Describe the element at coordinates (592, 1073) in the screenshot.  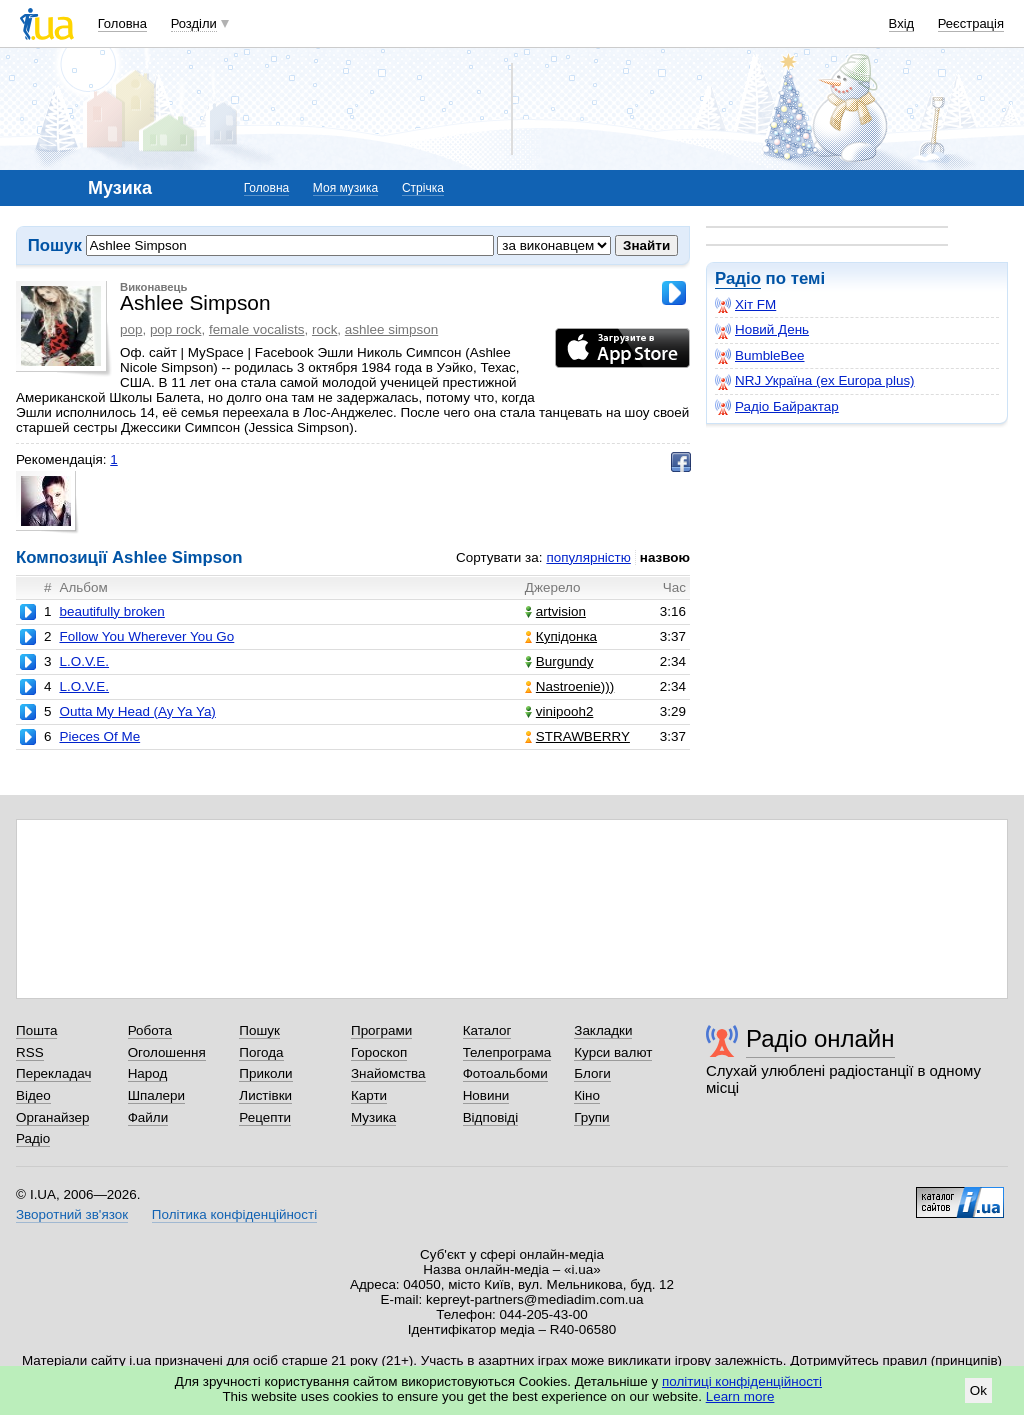
I see `Блоги` at that location.